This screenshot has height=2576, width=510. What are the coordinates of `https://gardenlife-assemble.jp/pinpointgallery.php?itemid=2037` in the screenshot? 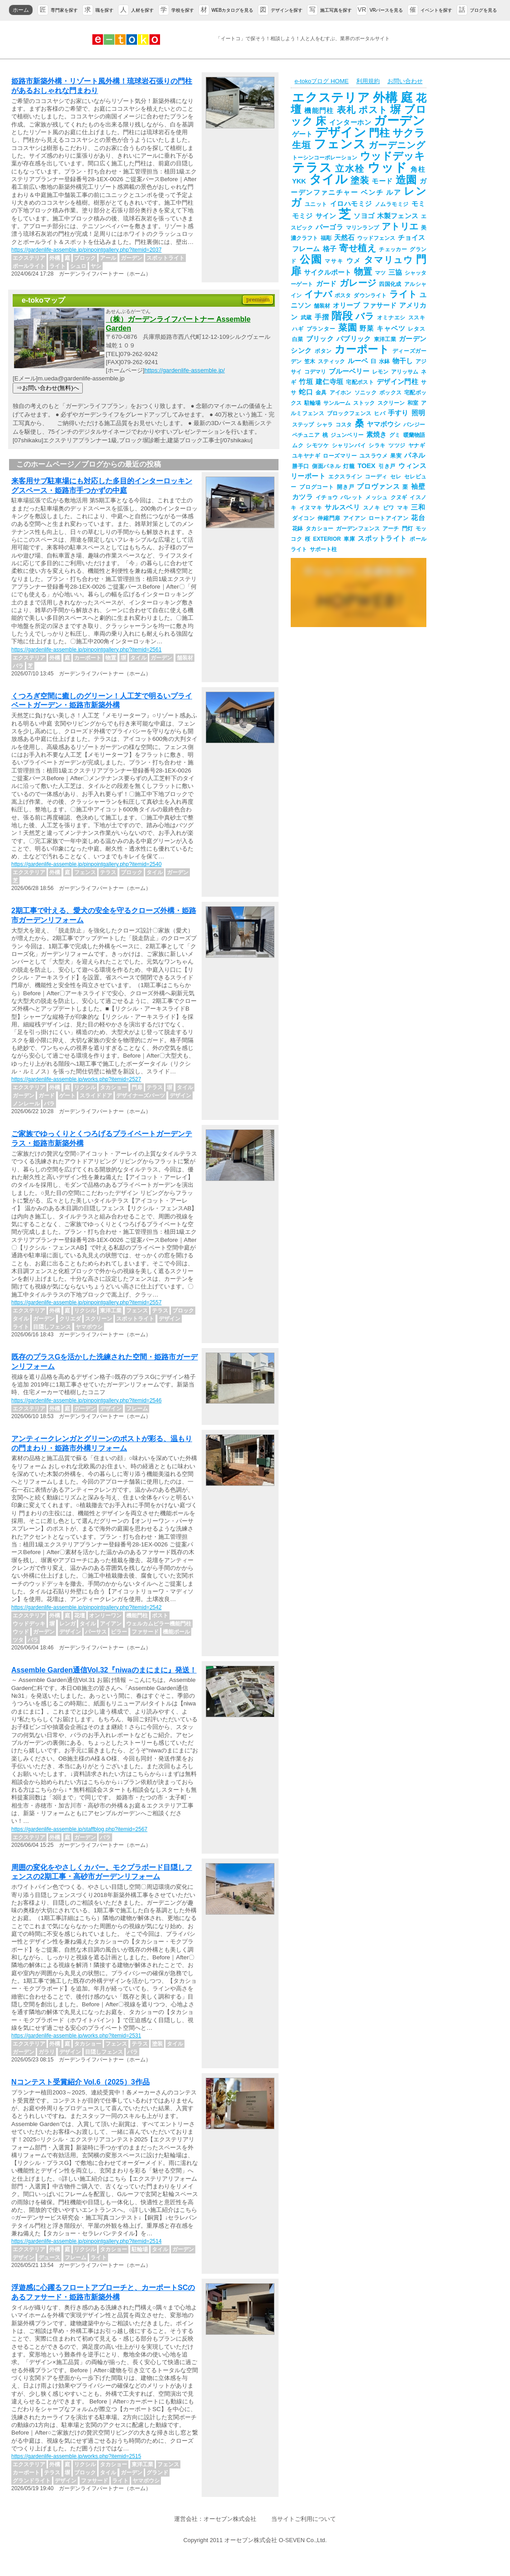 It's located at (86, 250).